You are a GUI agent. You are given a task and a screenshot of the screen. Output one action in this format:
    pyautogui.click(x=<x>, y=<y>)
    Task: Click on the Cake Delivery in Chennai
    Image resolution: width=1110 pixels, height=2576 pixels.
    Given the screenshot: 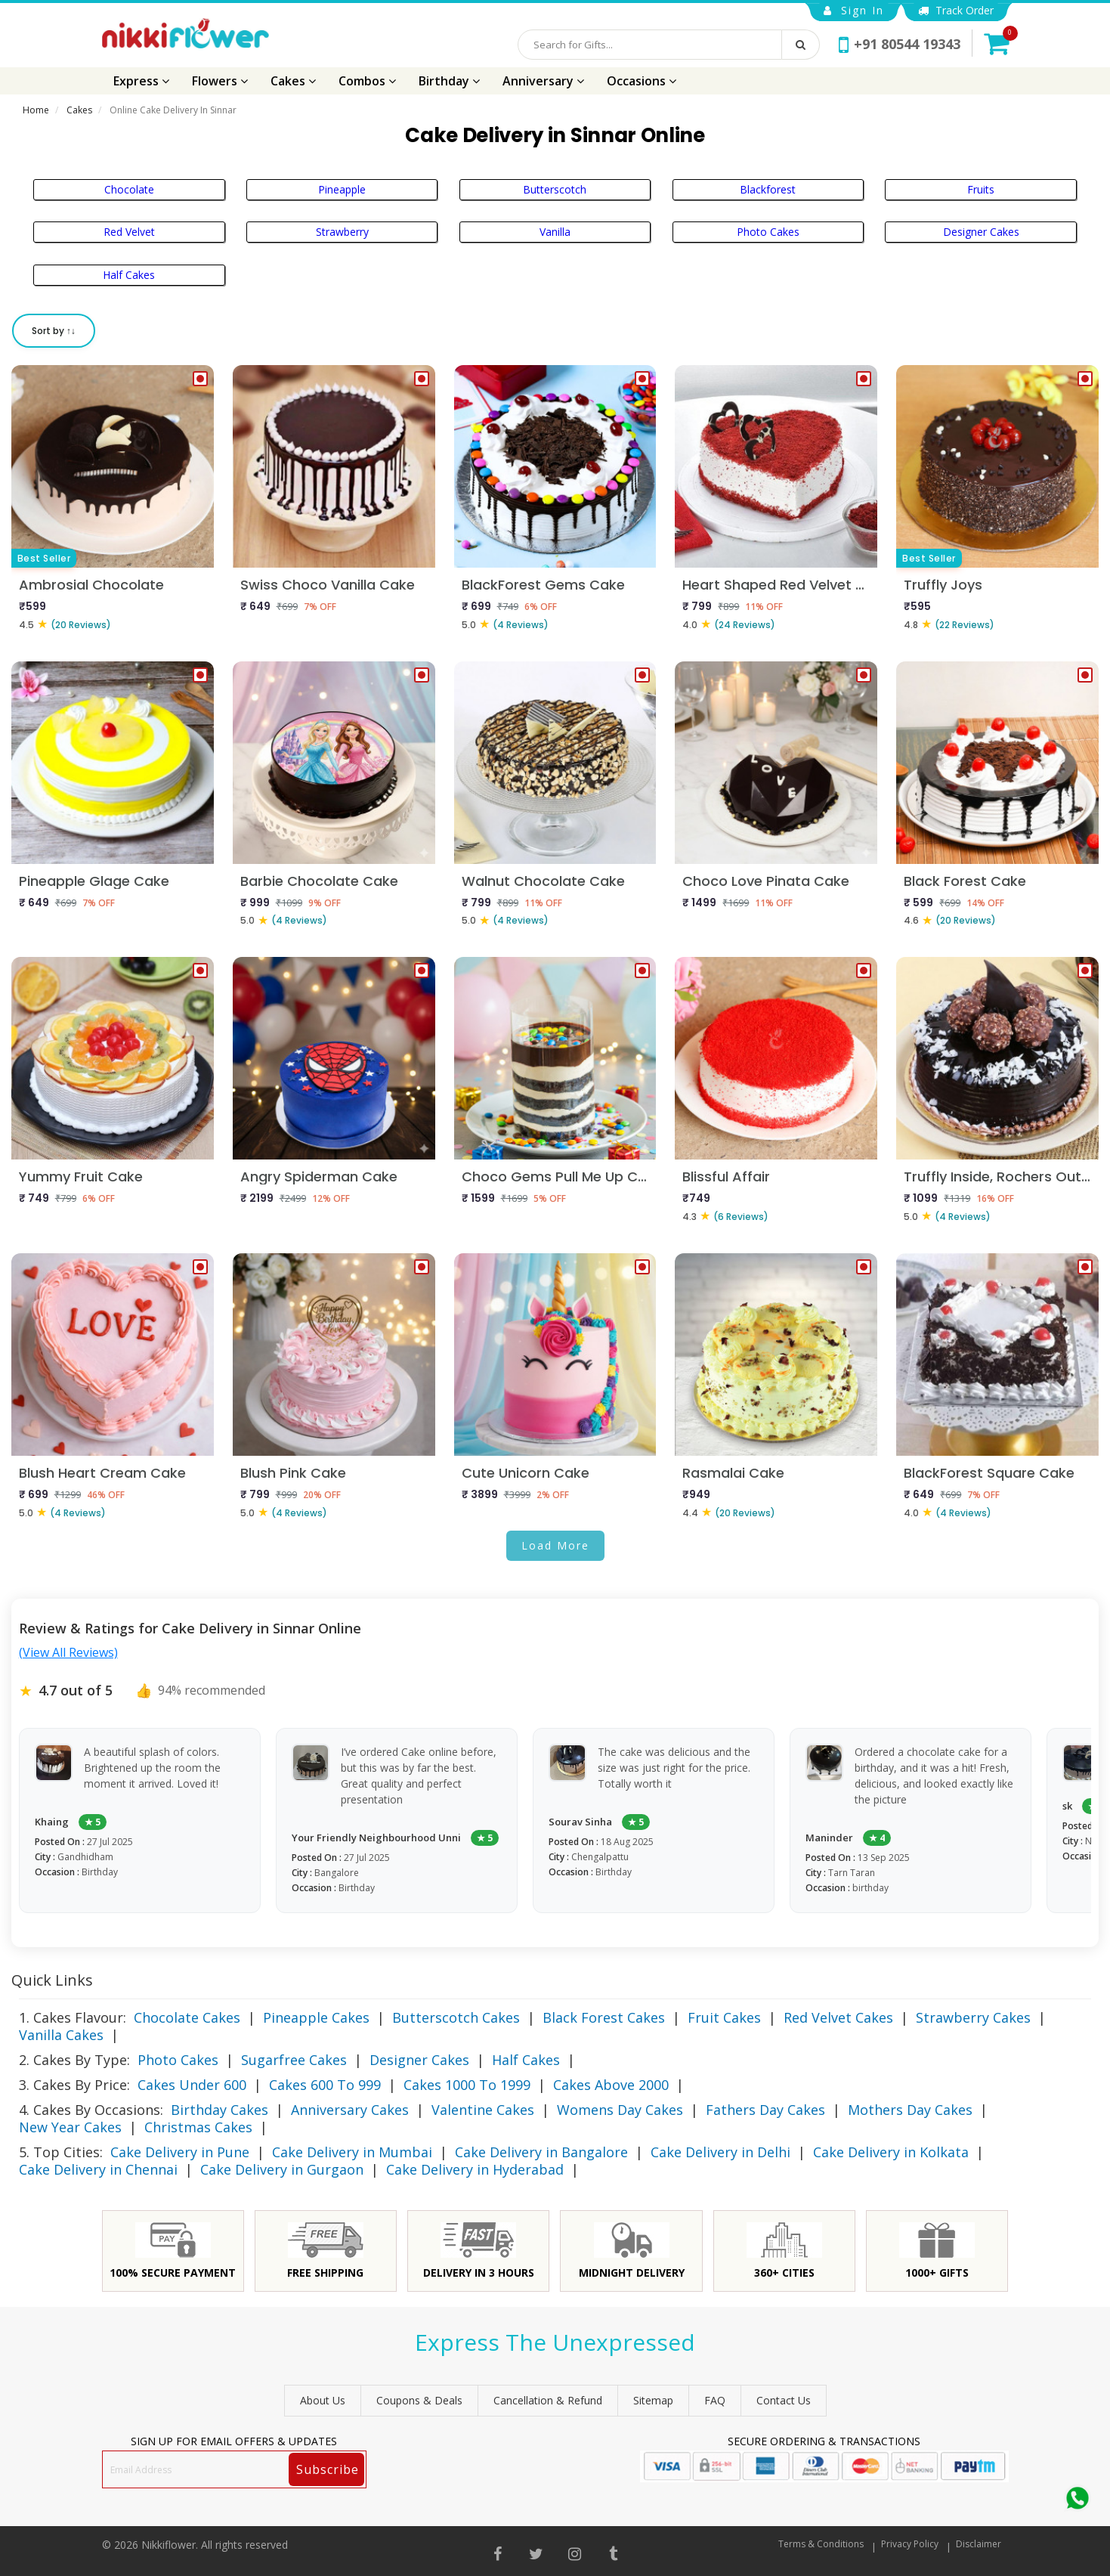 What is the action you would take?
    pyautogui.click(x=98, y=2169)
    